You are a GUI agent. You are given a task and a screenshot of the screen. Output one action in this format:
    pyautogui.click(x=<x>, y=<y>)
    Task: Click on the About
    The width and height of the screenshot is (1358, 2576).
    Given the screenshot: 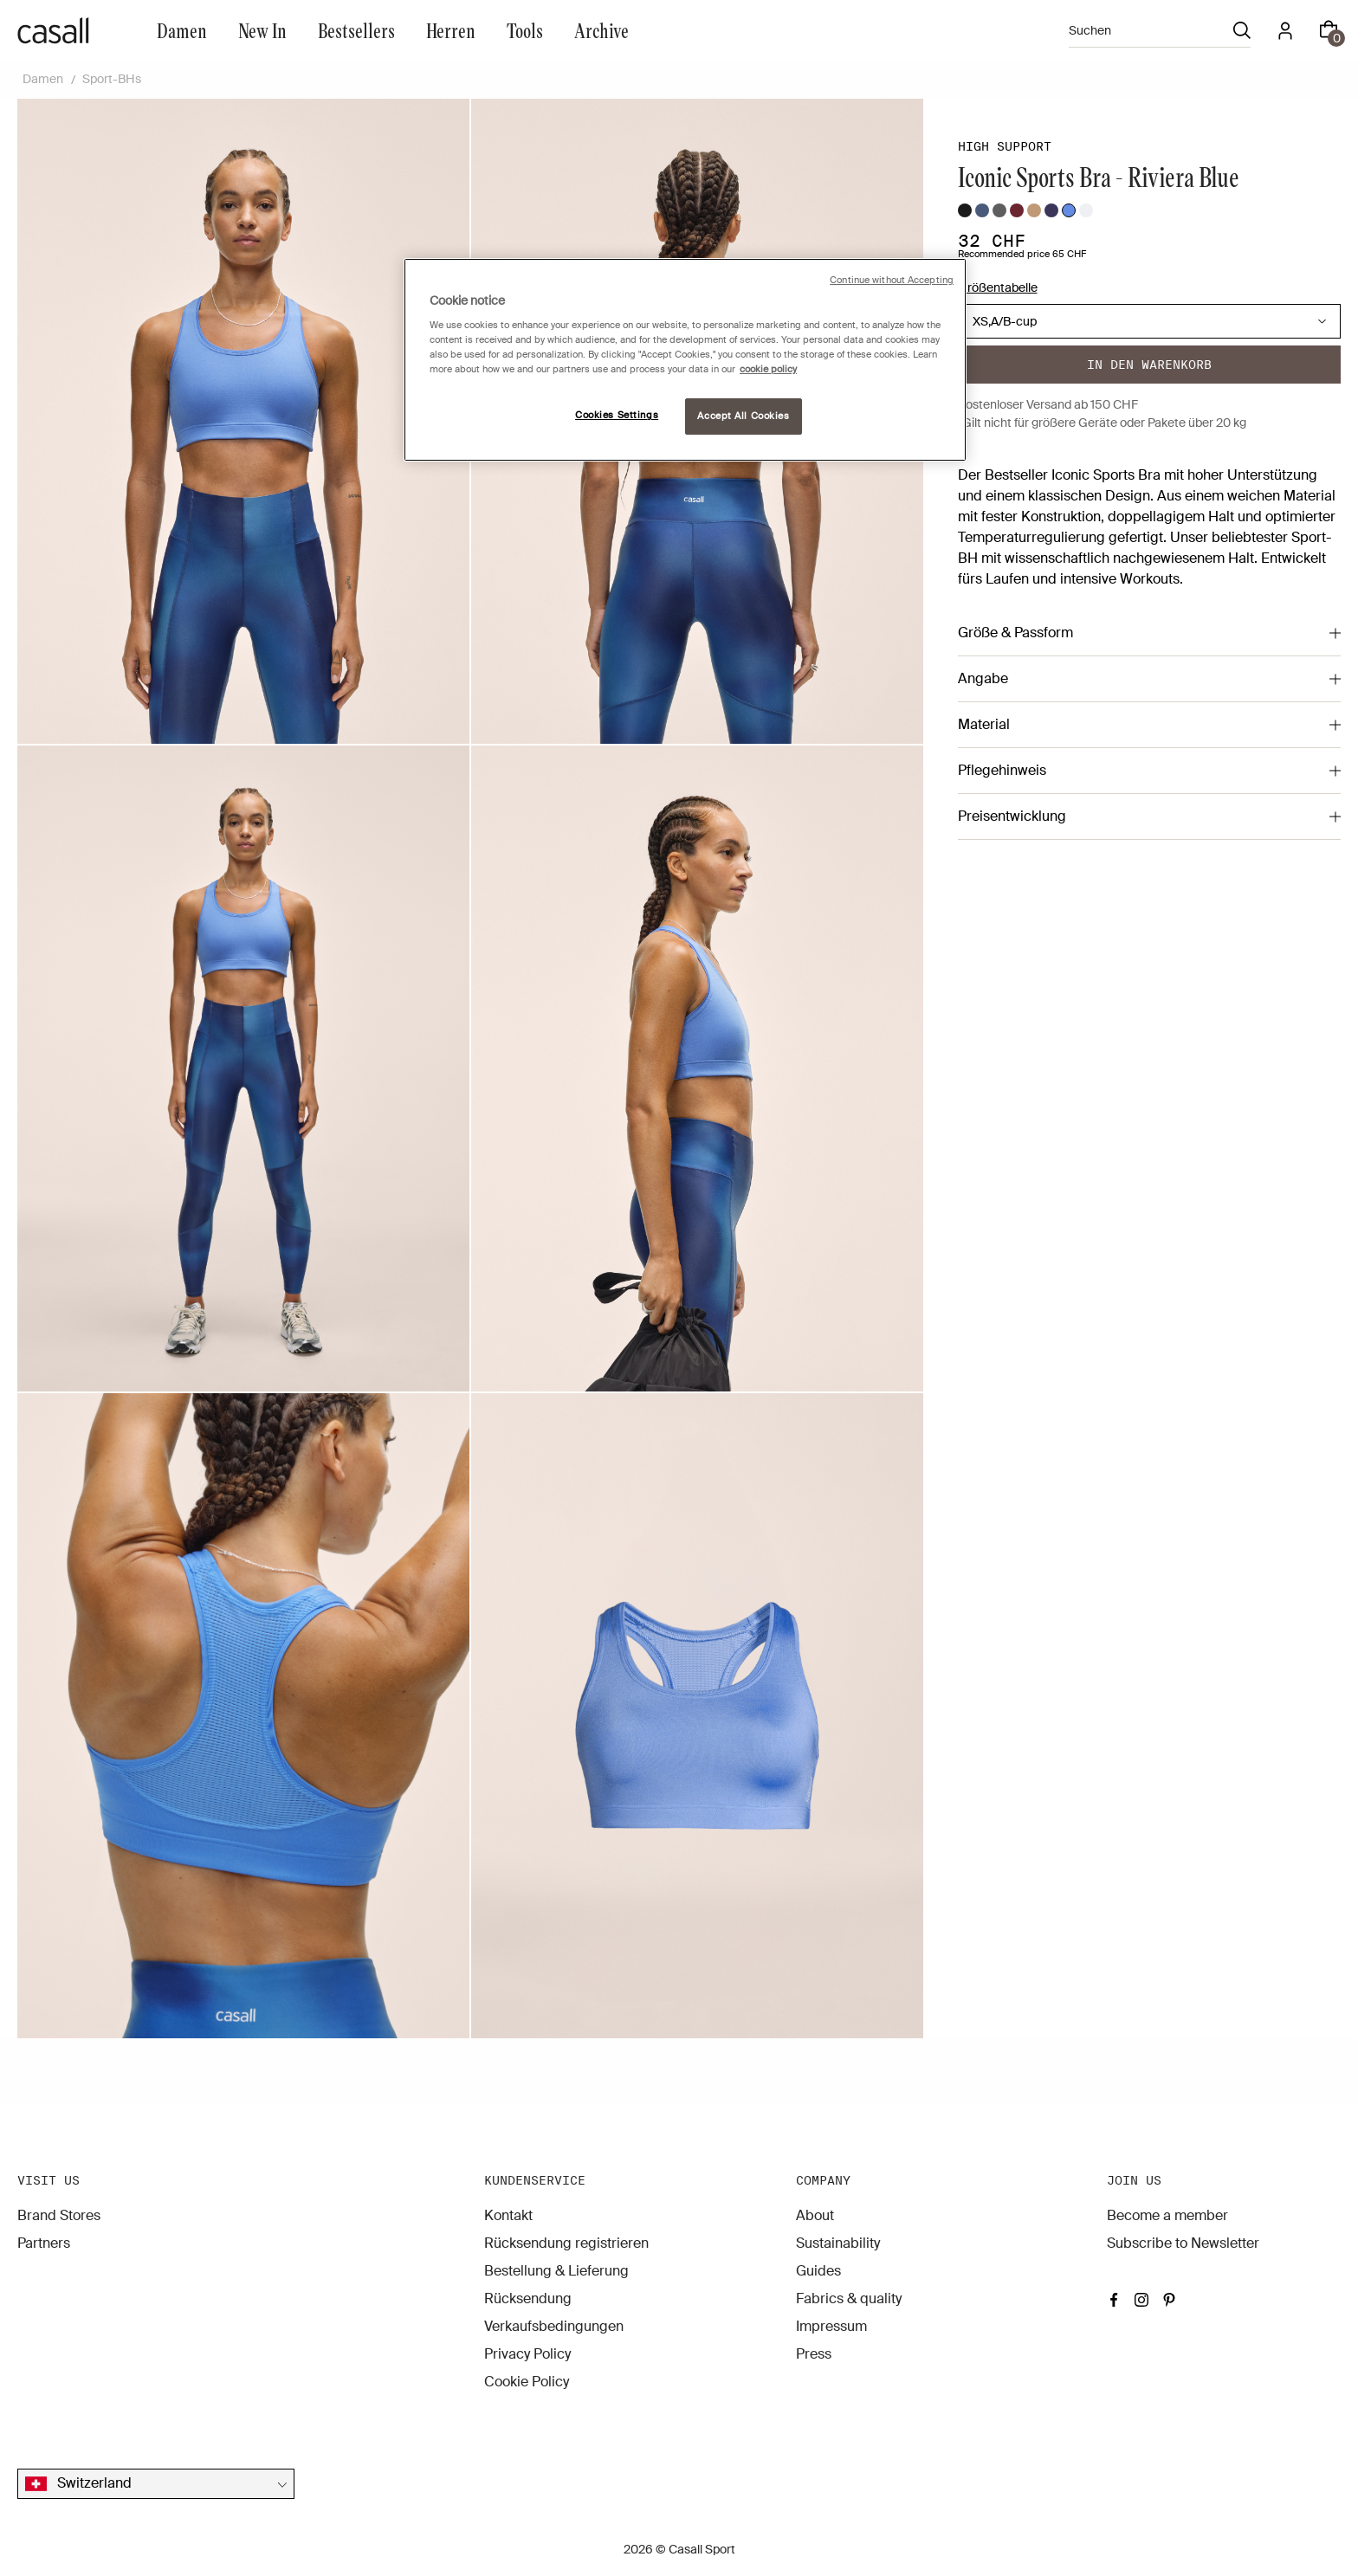 What is the action you would take?
    pyautogui.click(x=815, y=2215)
    